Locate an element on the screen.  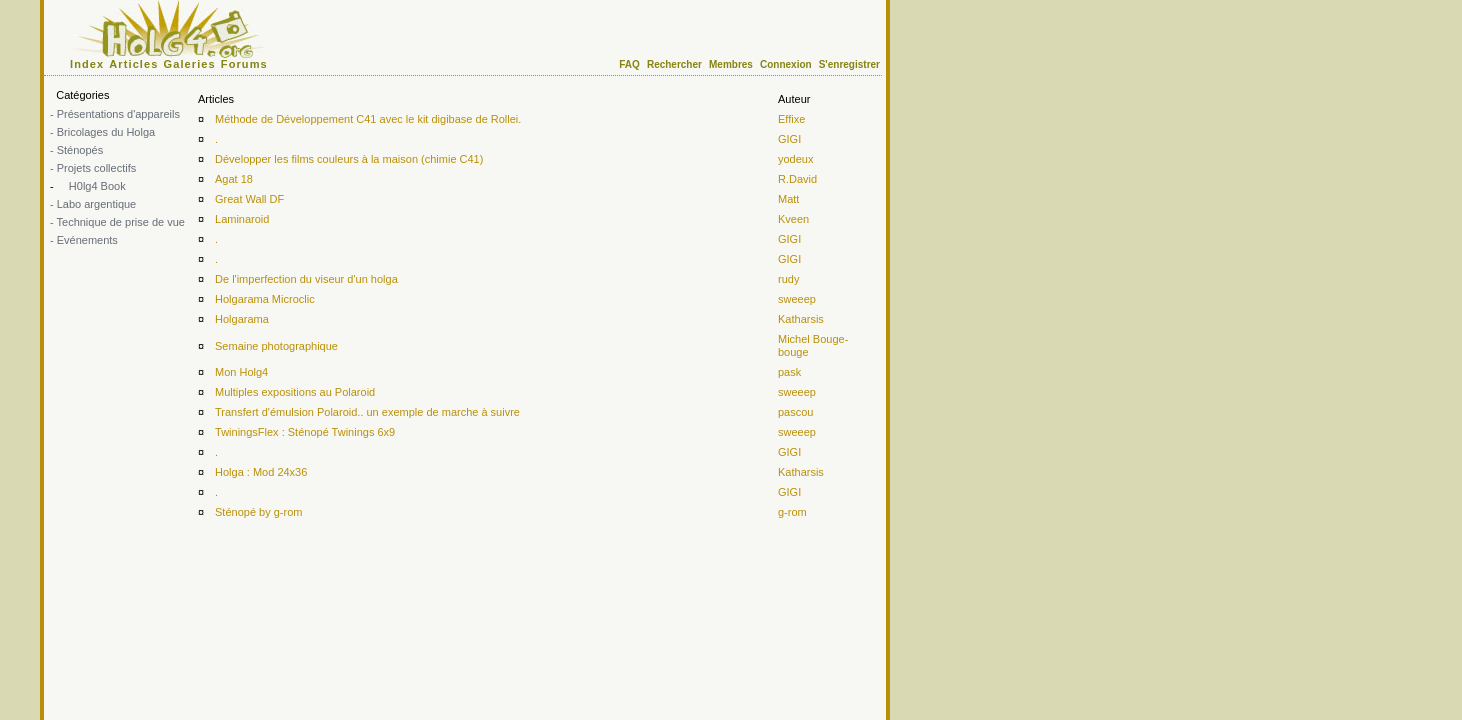
Sténopé by g-rom is located at coordinates (258, 512).